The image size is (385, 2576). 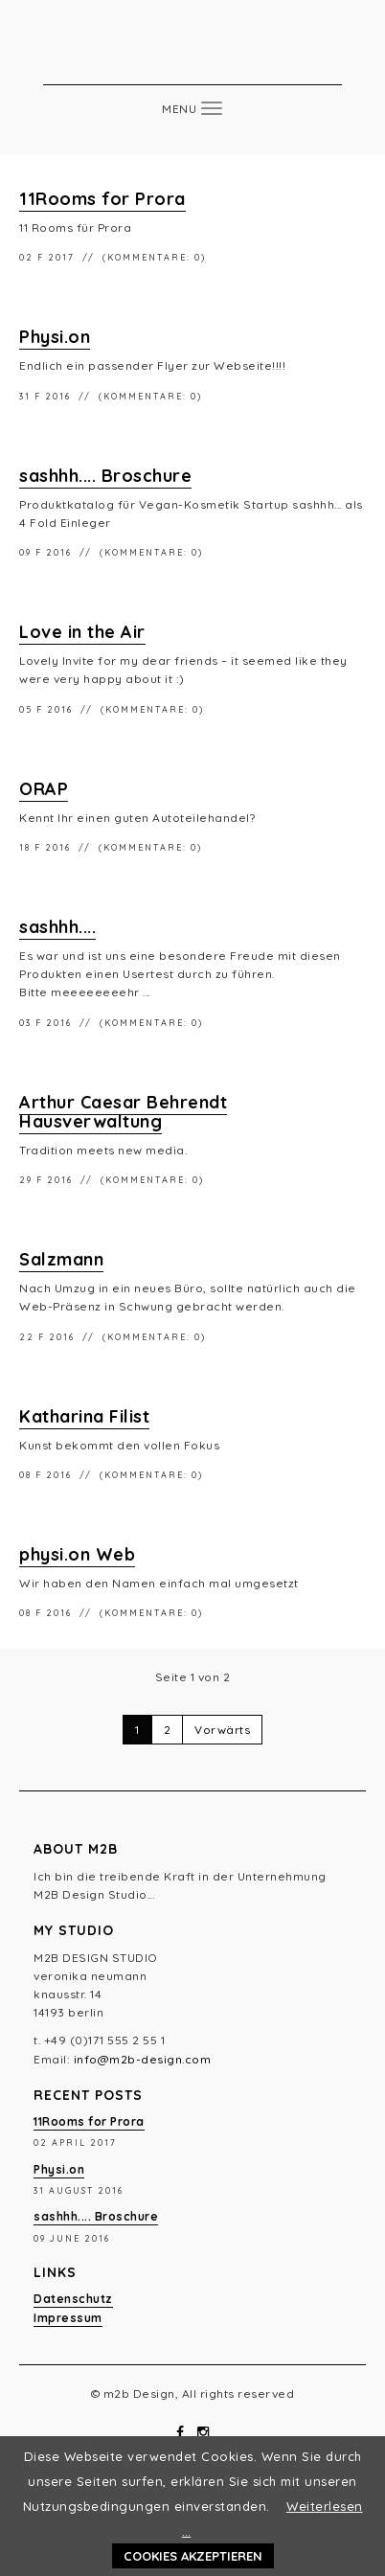 What do you see at coordinates (105, 476) in the screenshot?
I see `sashhh.... Broschure` at bounding box center [105, 476].